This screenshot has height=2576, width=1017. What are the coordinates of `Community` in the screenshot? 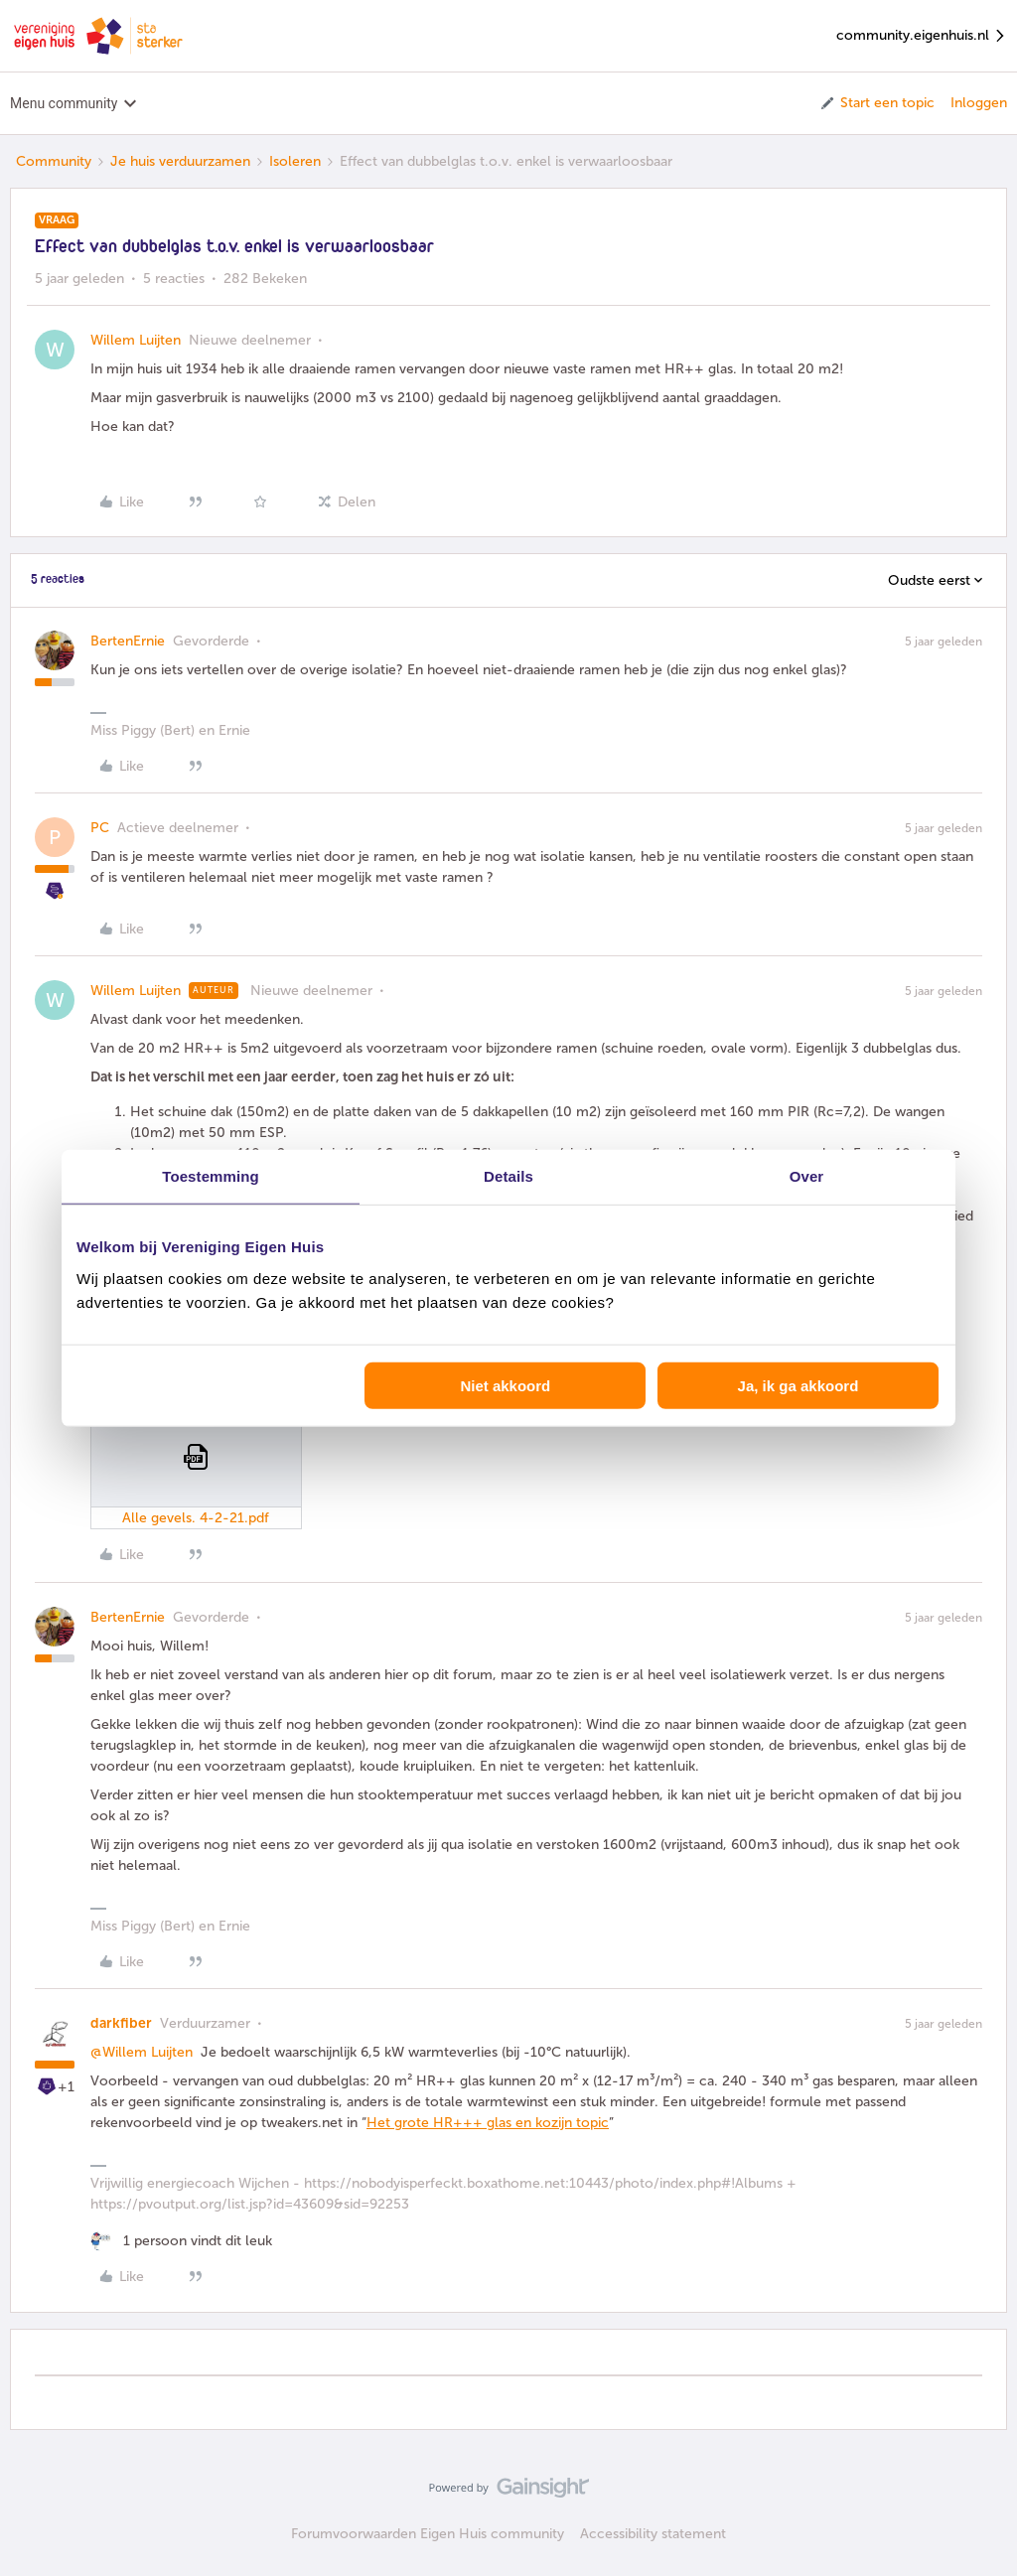 It's located at (53, 161).